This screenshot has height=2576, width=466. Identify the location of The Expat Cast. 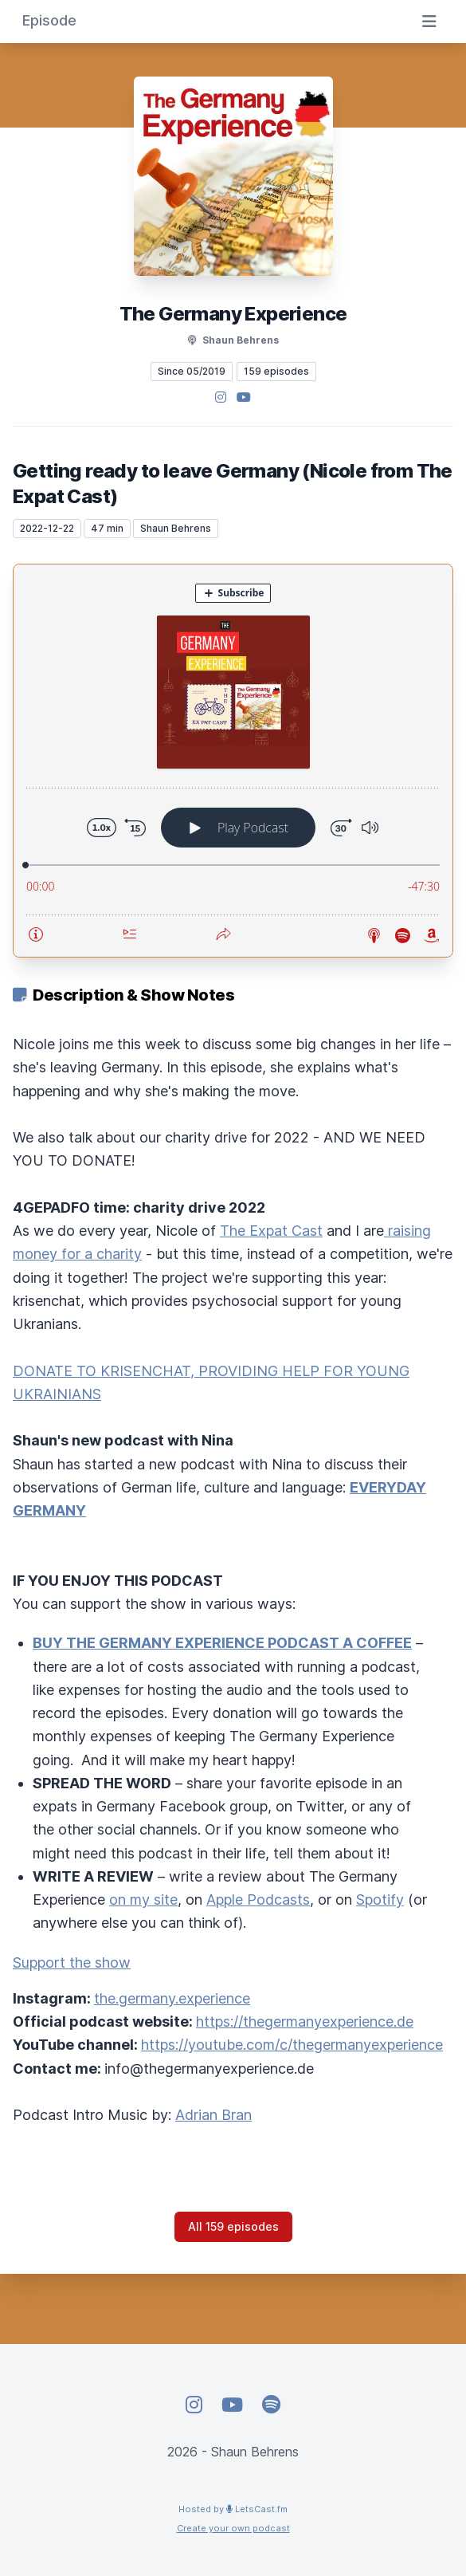
(271, 1230).